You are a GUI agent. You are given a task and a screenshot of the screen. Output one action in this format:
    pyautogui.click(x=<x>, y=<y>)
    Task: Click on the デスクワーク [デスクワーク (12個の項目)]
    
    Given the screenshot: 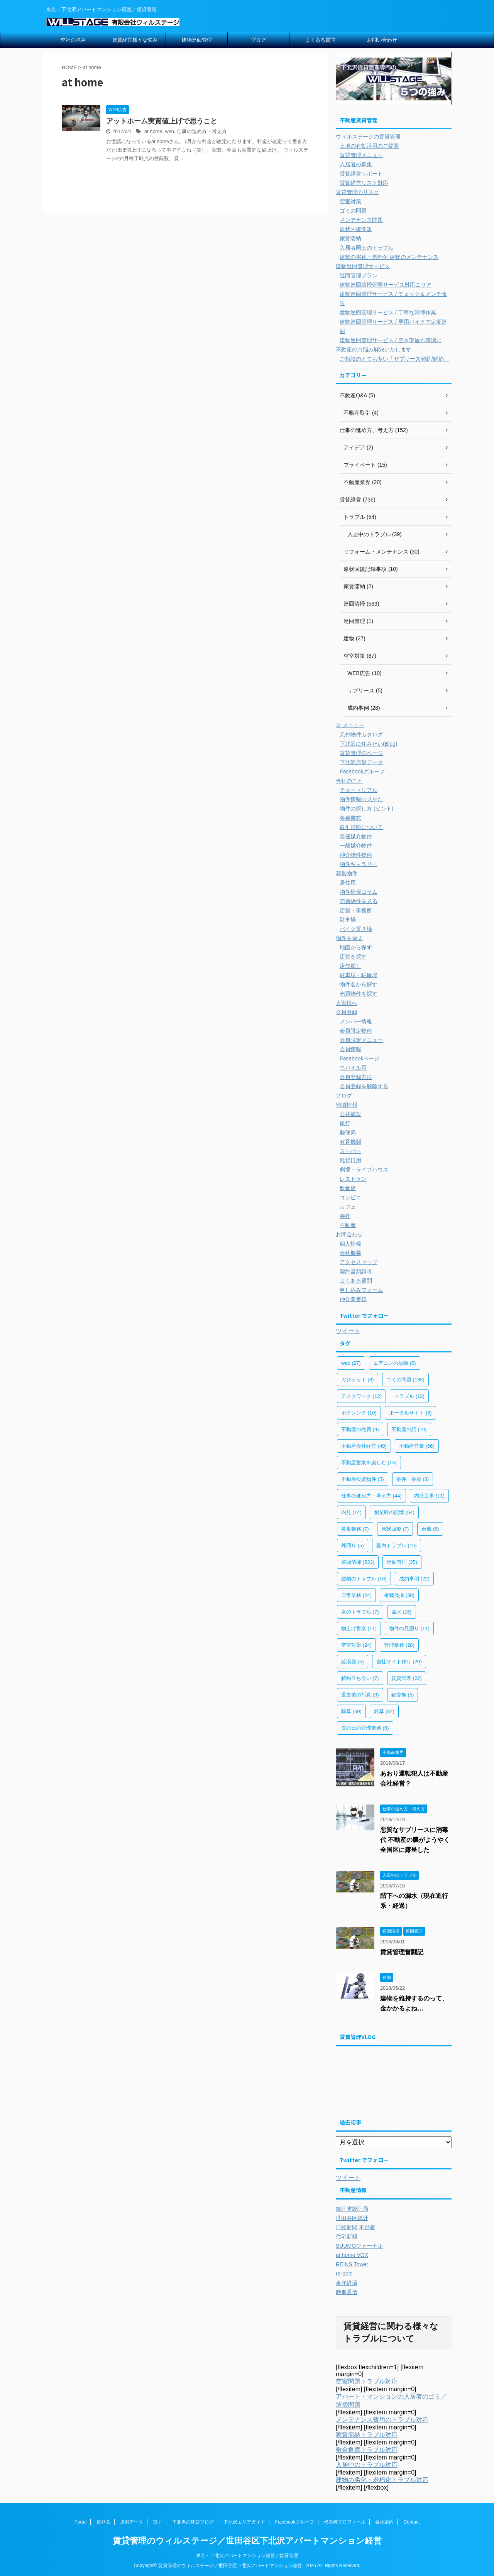 What is the action you would take?
    pyautogui.click(x=361, y=1396)
    